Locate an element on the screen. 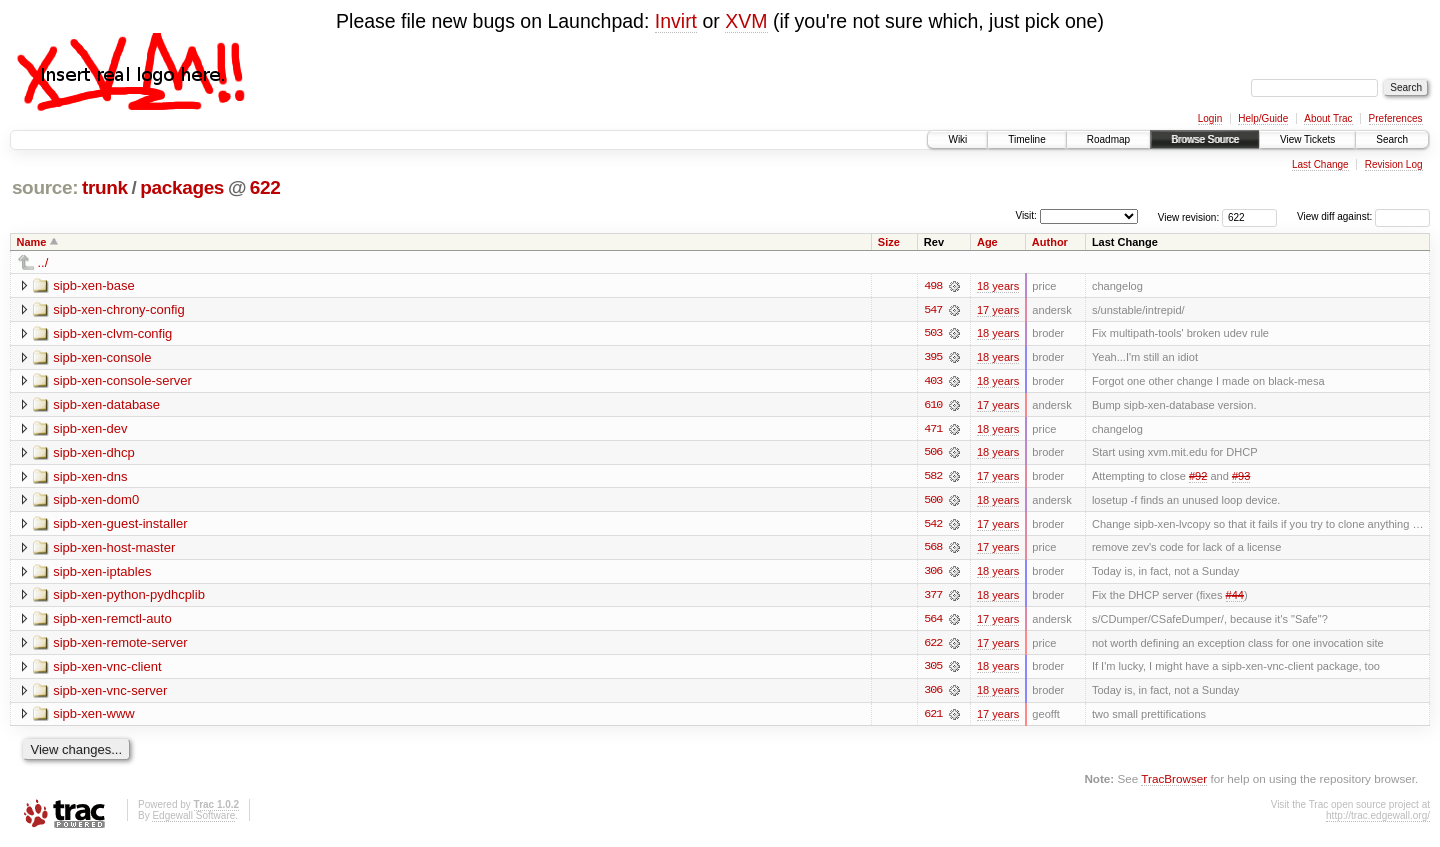 The width and height of the screenshot is (1440, 847). sipb-xen-python-pydhcplib is located at coordinates (129, 597).